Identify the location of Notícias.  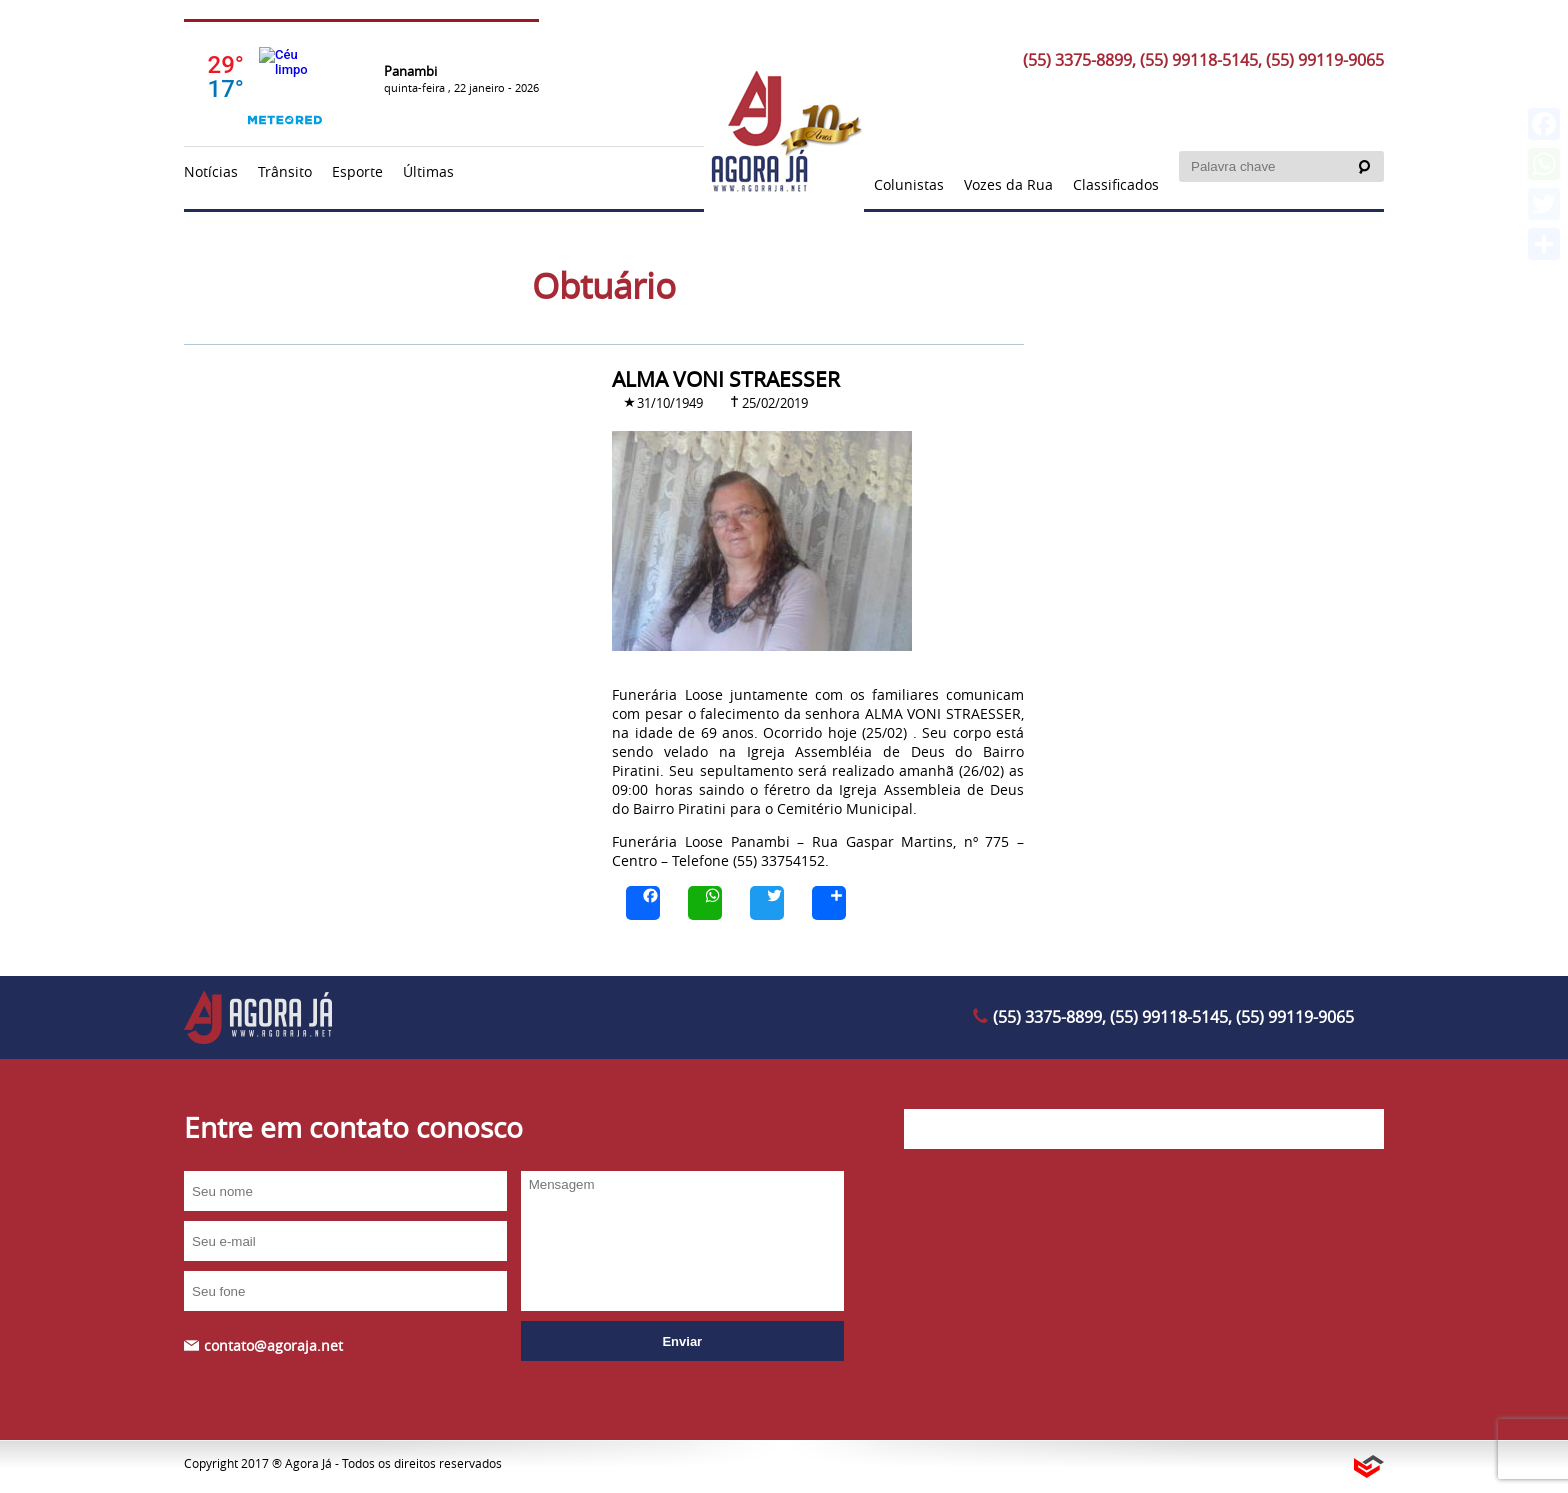
(211, 171).